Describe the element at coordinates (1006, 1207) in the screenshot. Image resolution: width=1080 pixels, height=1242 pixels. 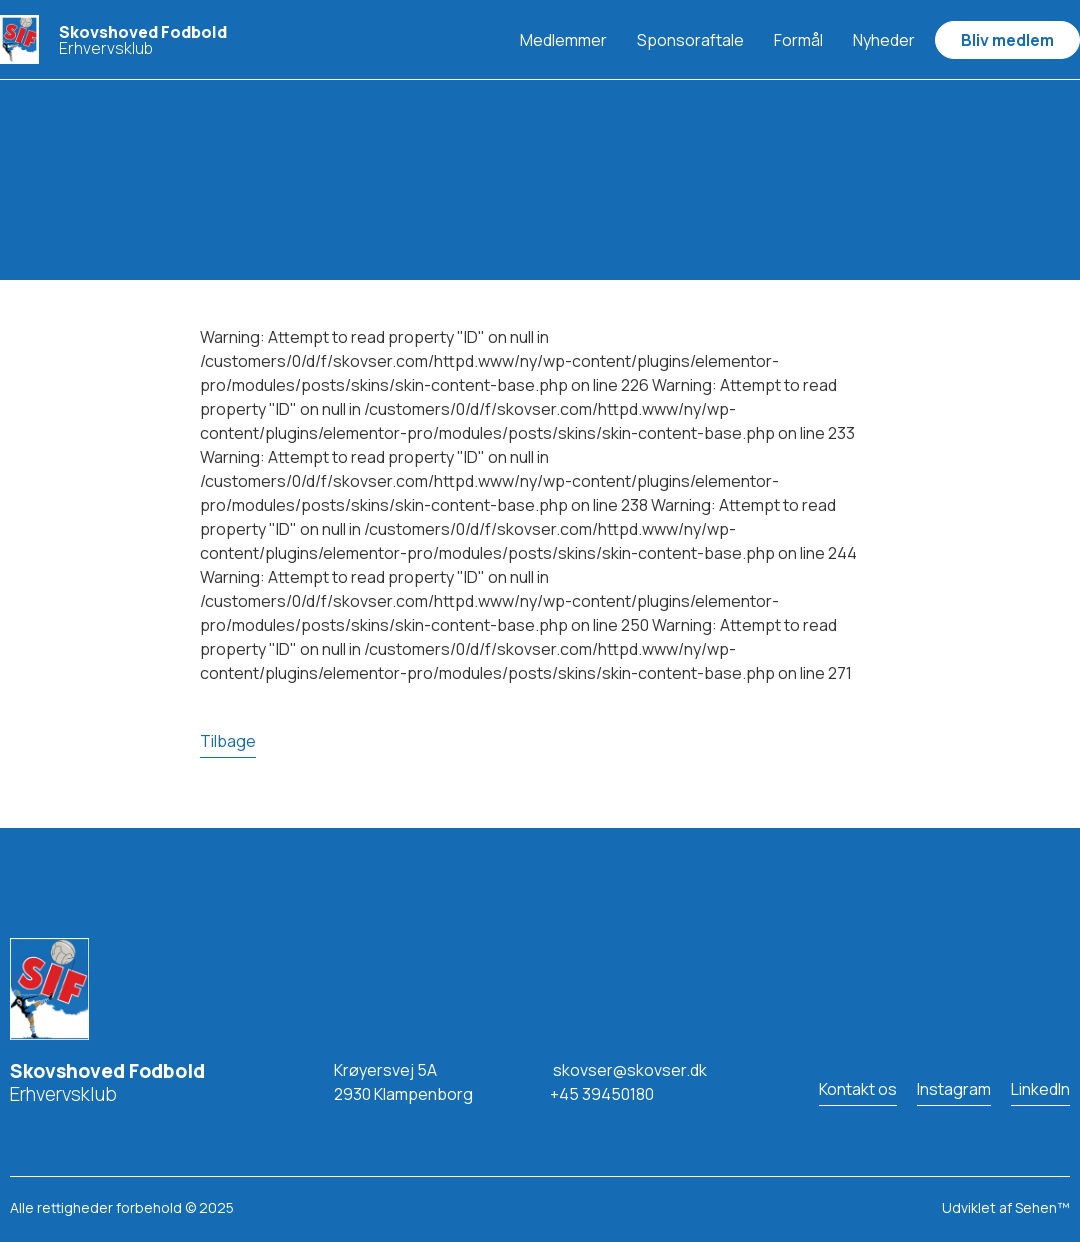
I see `Udviklet af Sehen™` at that location.